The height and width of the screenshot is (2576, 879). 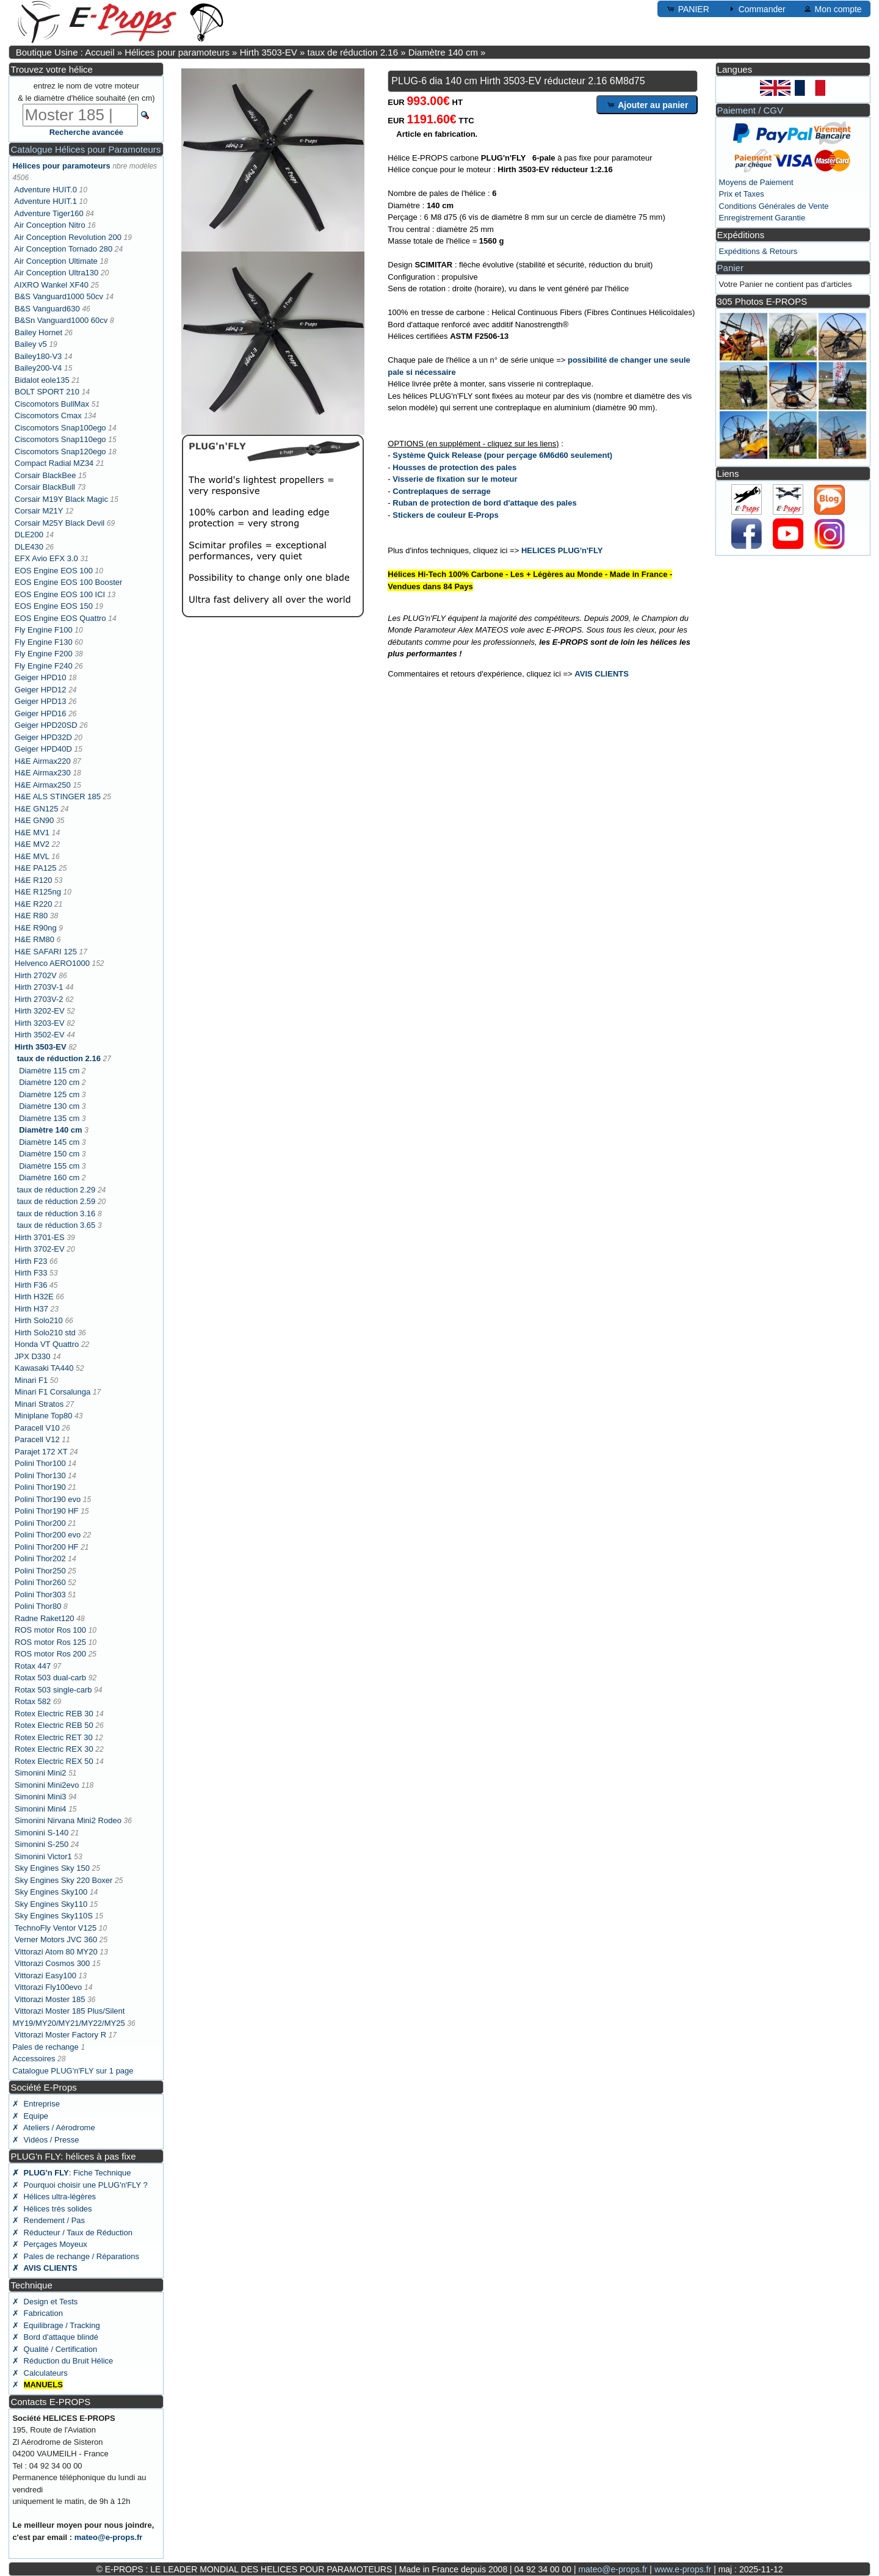 I want to click on H&E MV2, so click(x=32, y=844).